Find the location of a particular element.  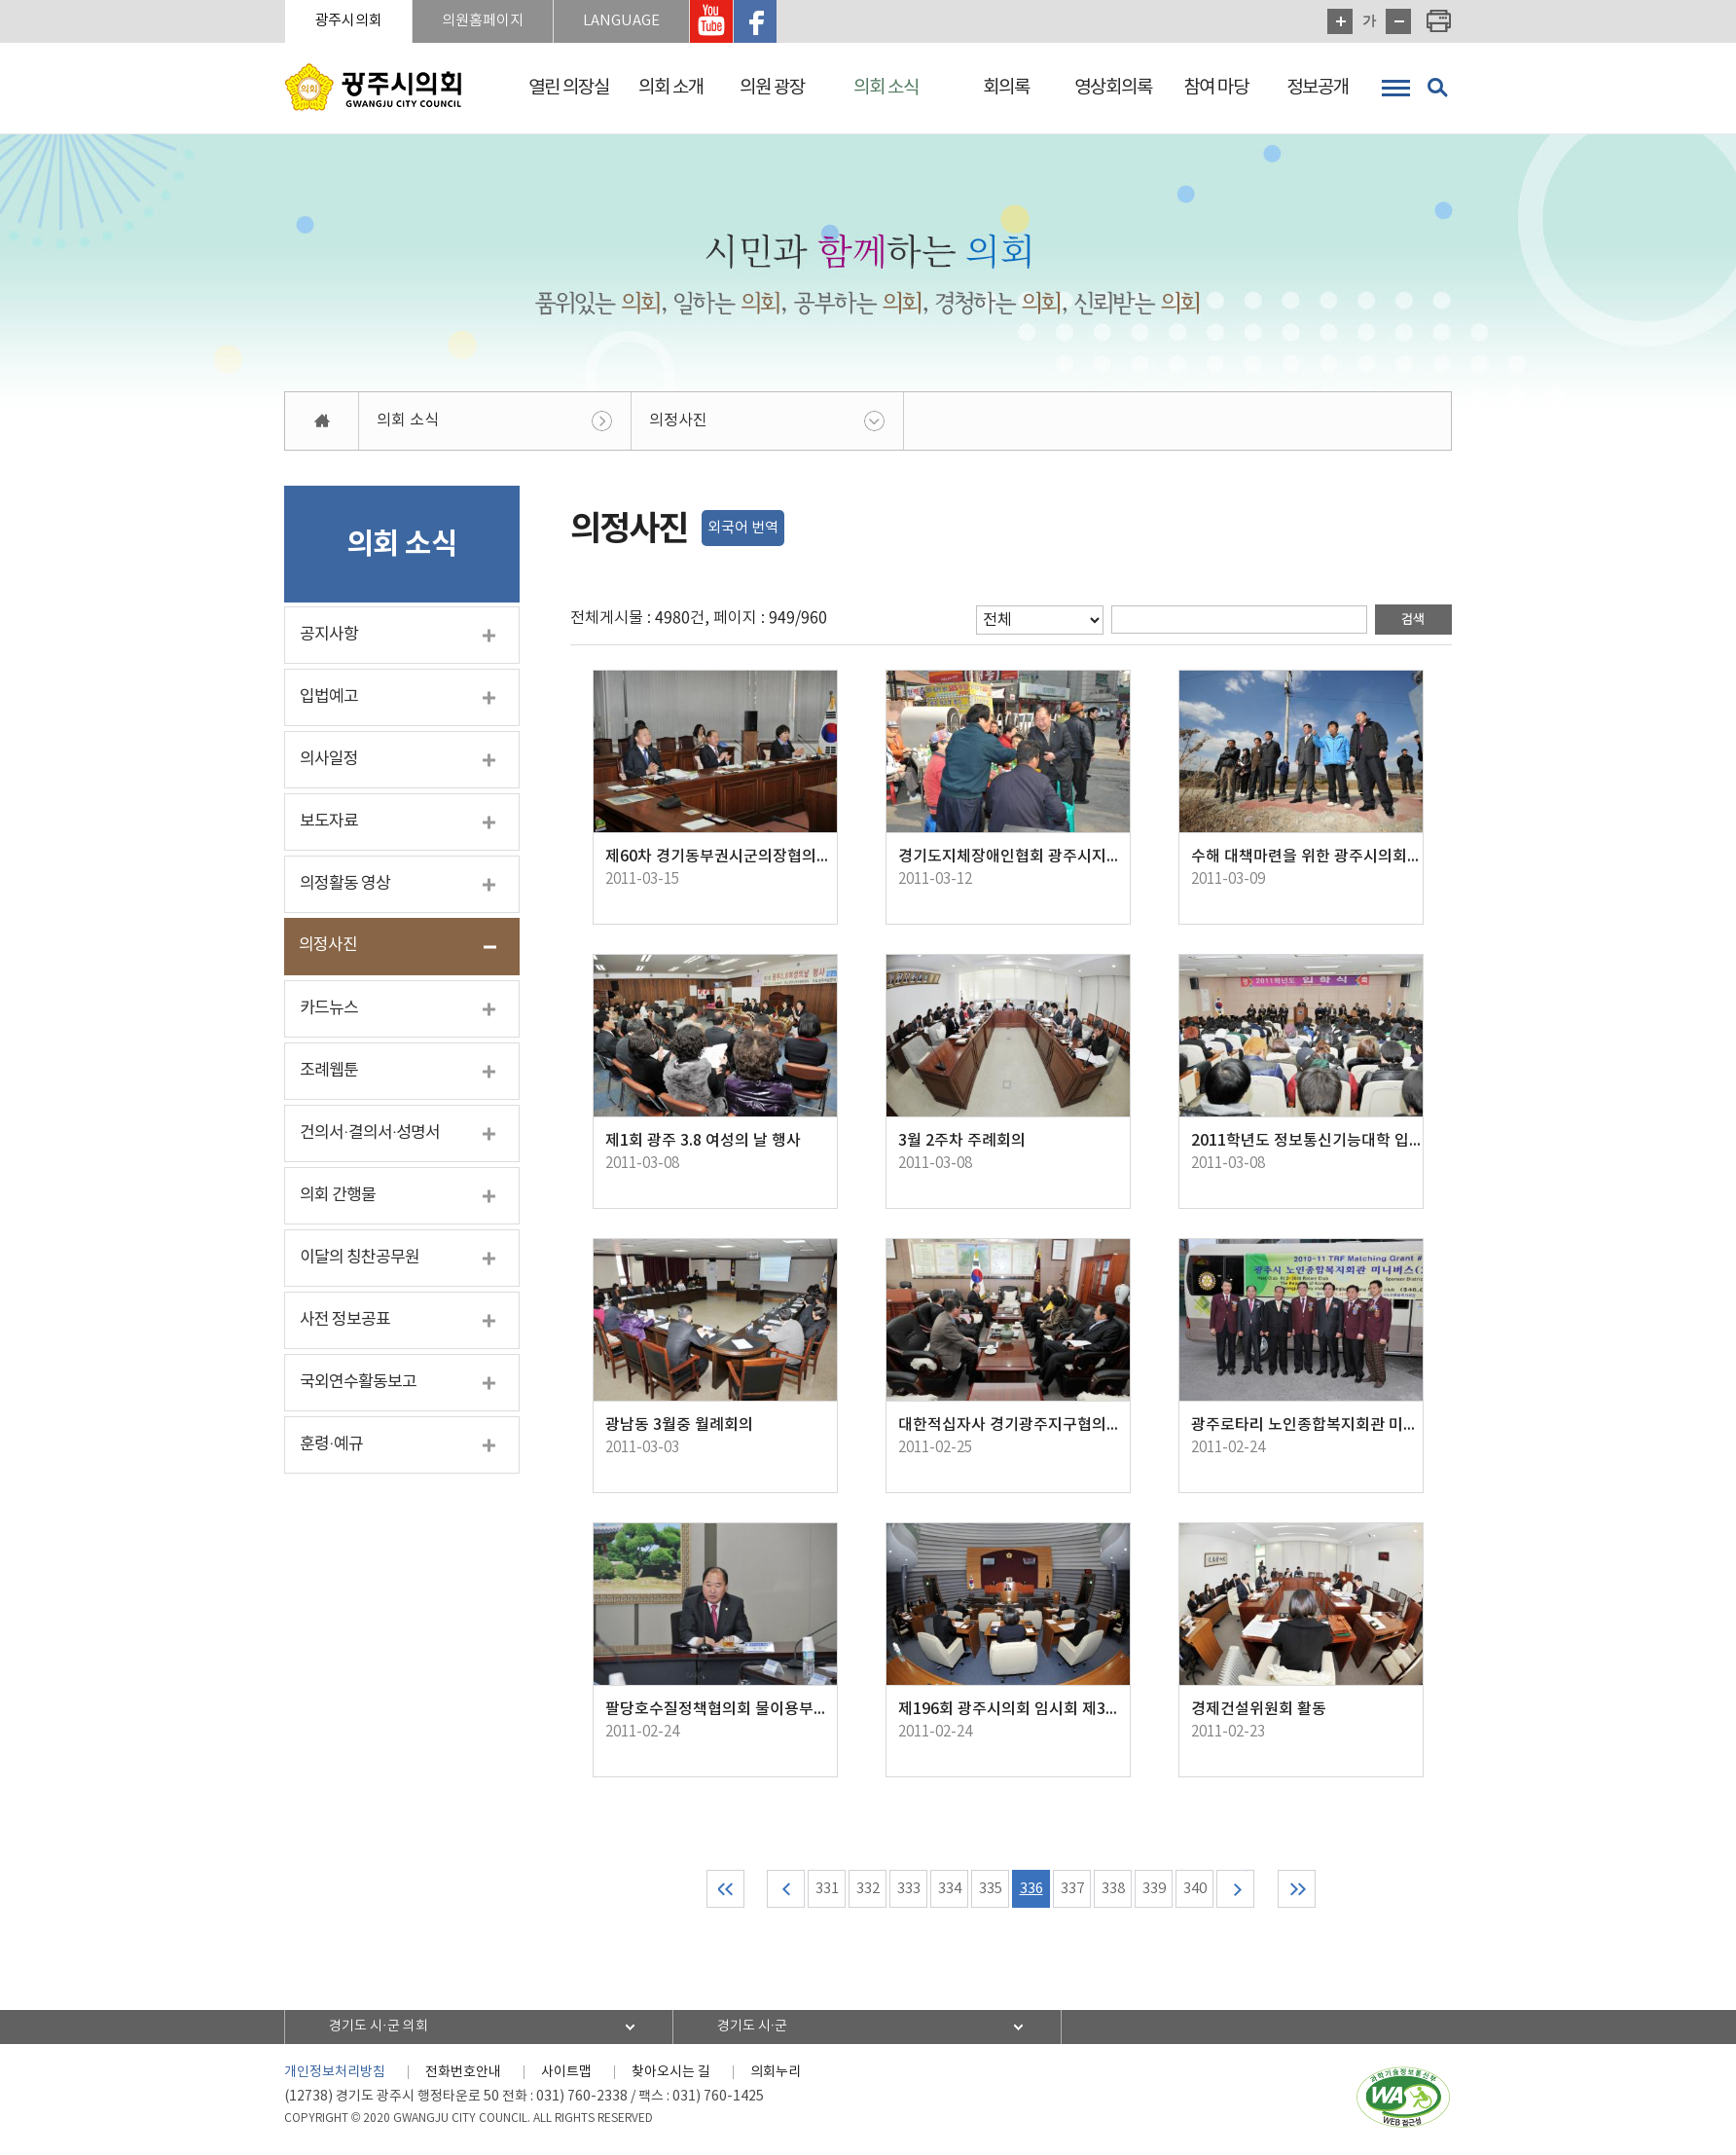

332 is located at coordinates (868, 1889).